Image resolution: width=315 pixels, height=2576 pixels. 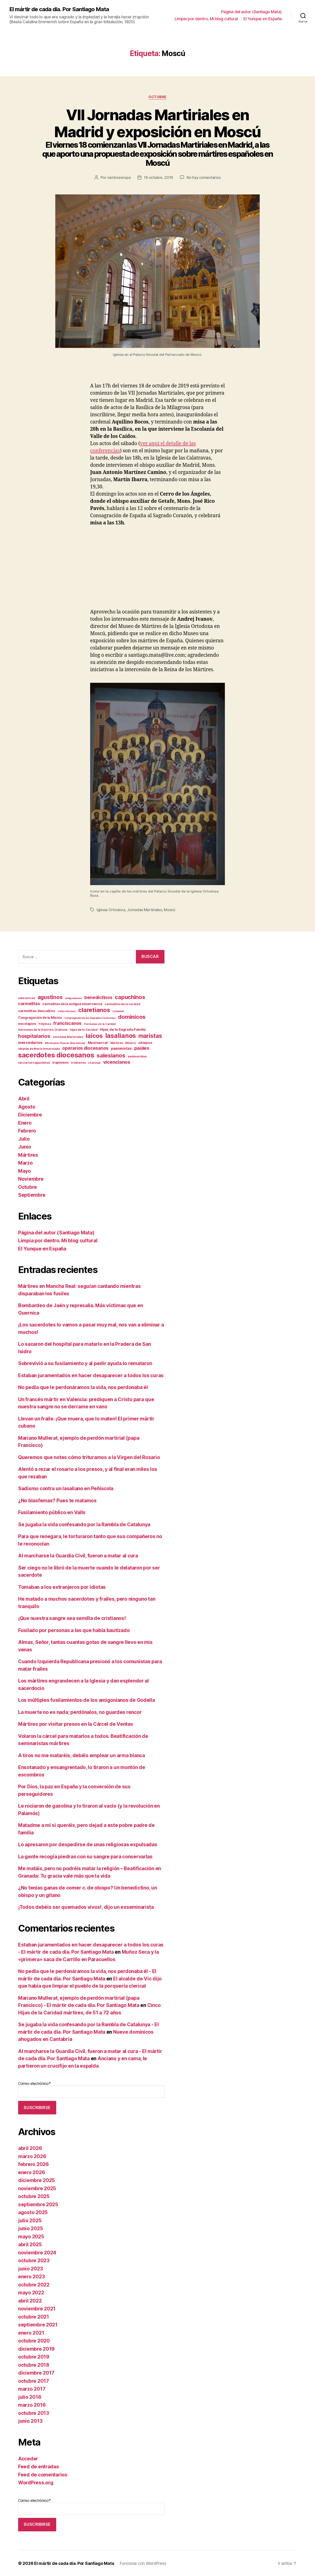 What do you see at coordinates (130, 996) in the screenshot?
I see `capuchinos [capuchinos (72 elementos)]` at bounding box center [130, 996].